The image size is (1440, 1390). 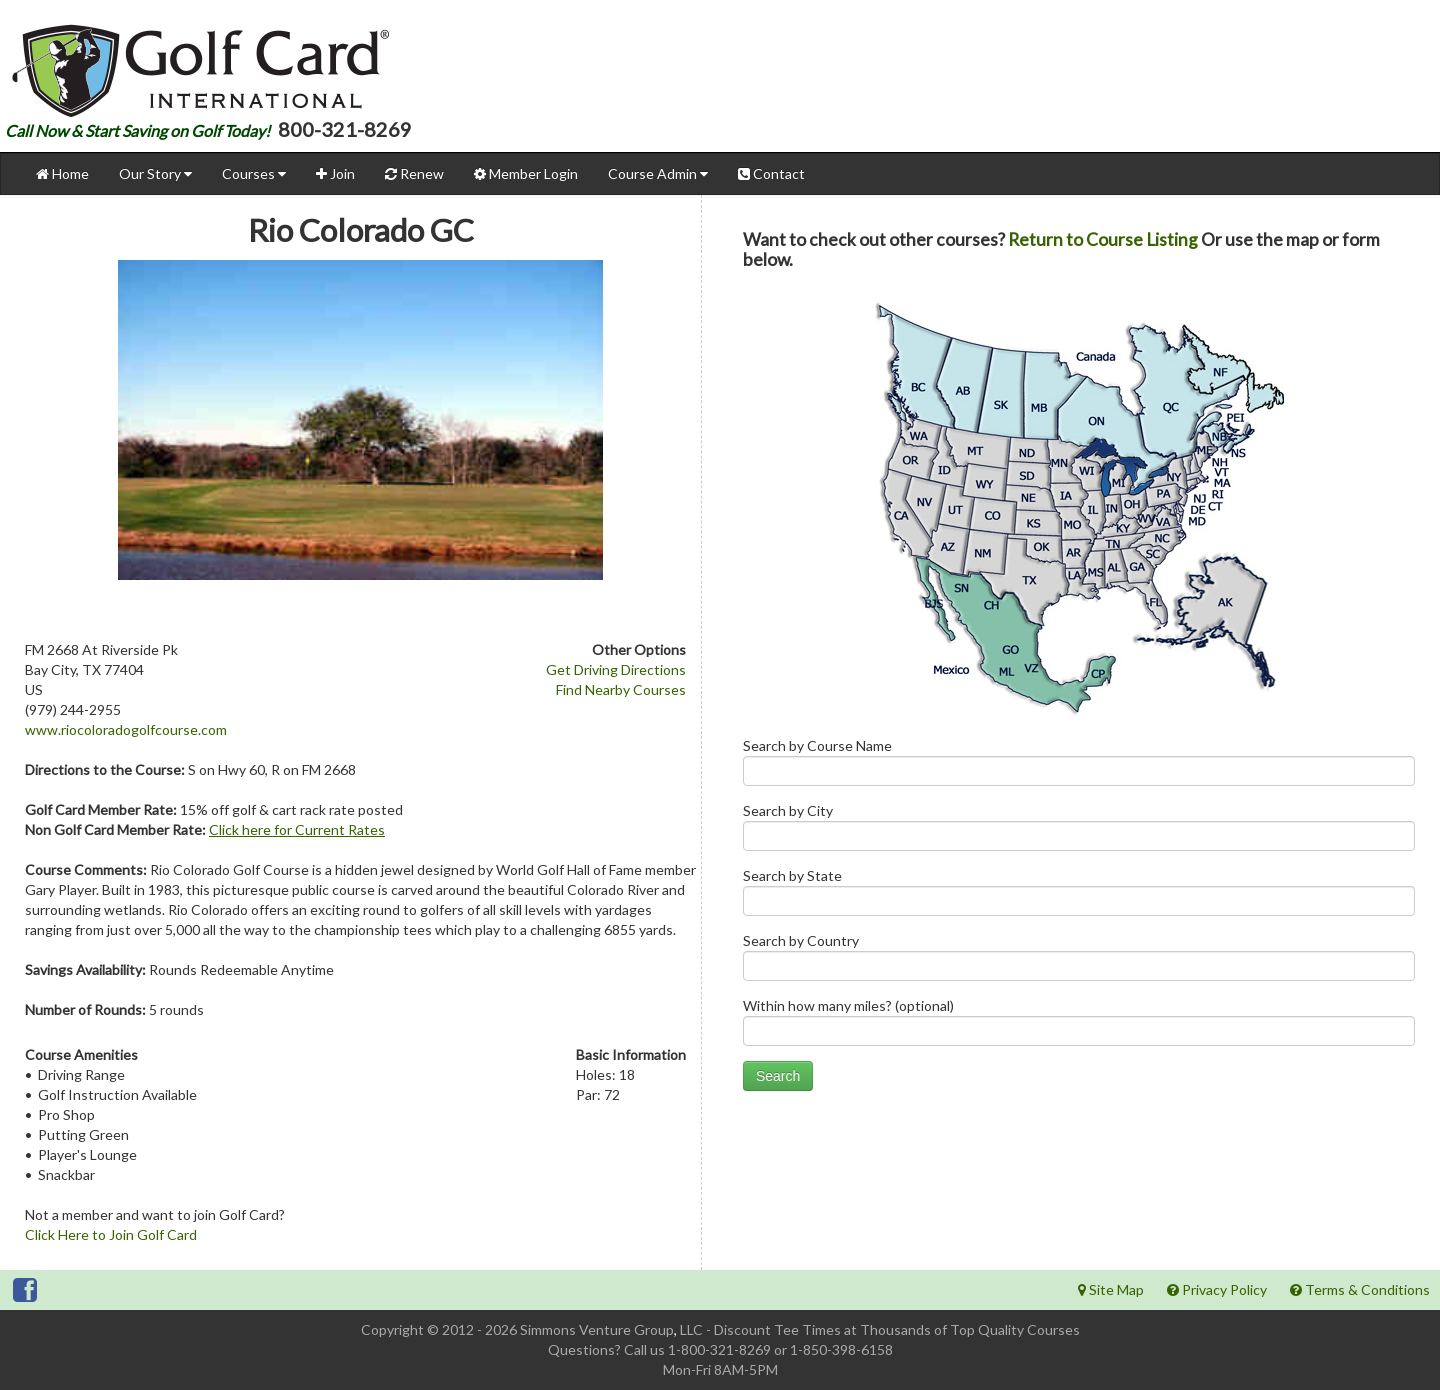 What do you see at coordinates (62, 173) in the screenshot?
I see `Home` at bounding box center [62, 173].